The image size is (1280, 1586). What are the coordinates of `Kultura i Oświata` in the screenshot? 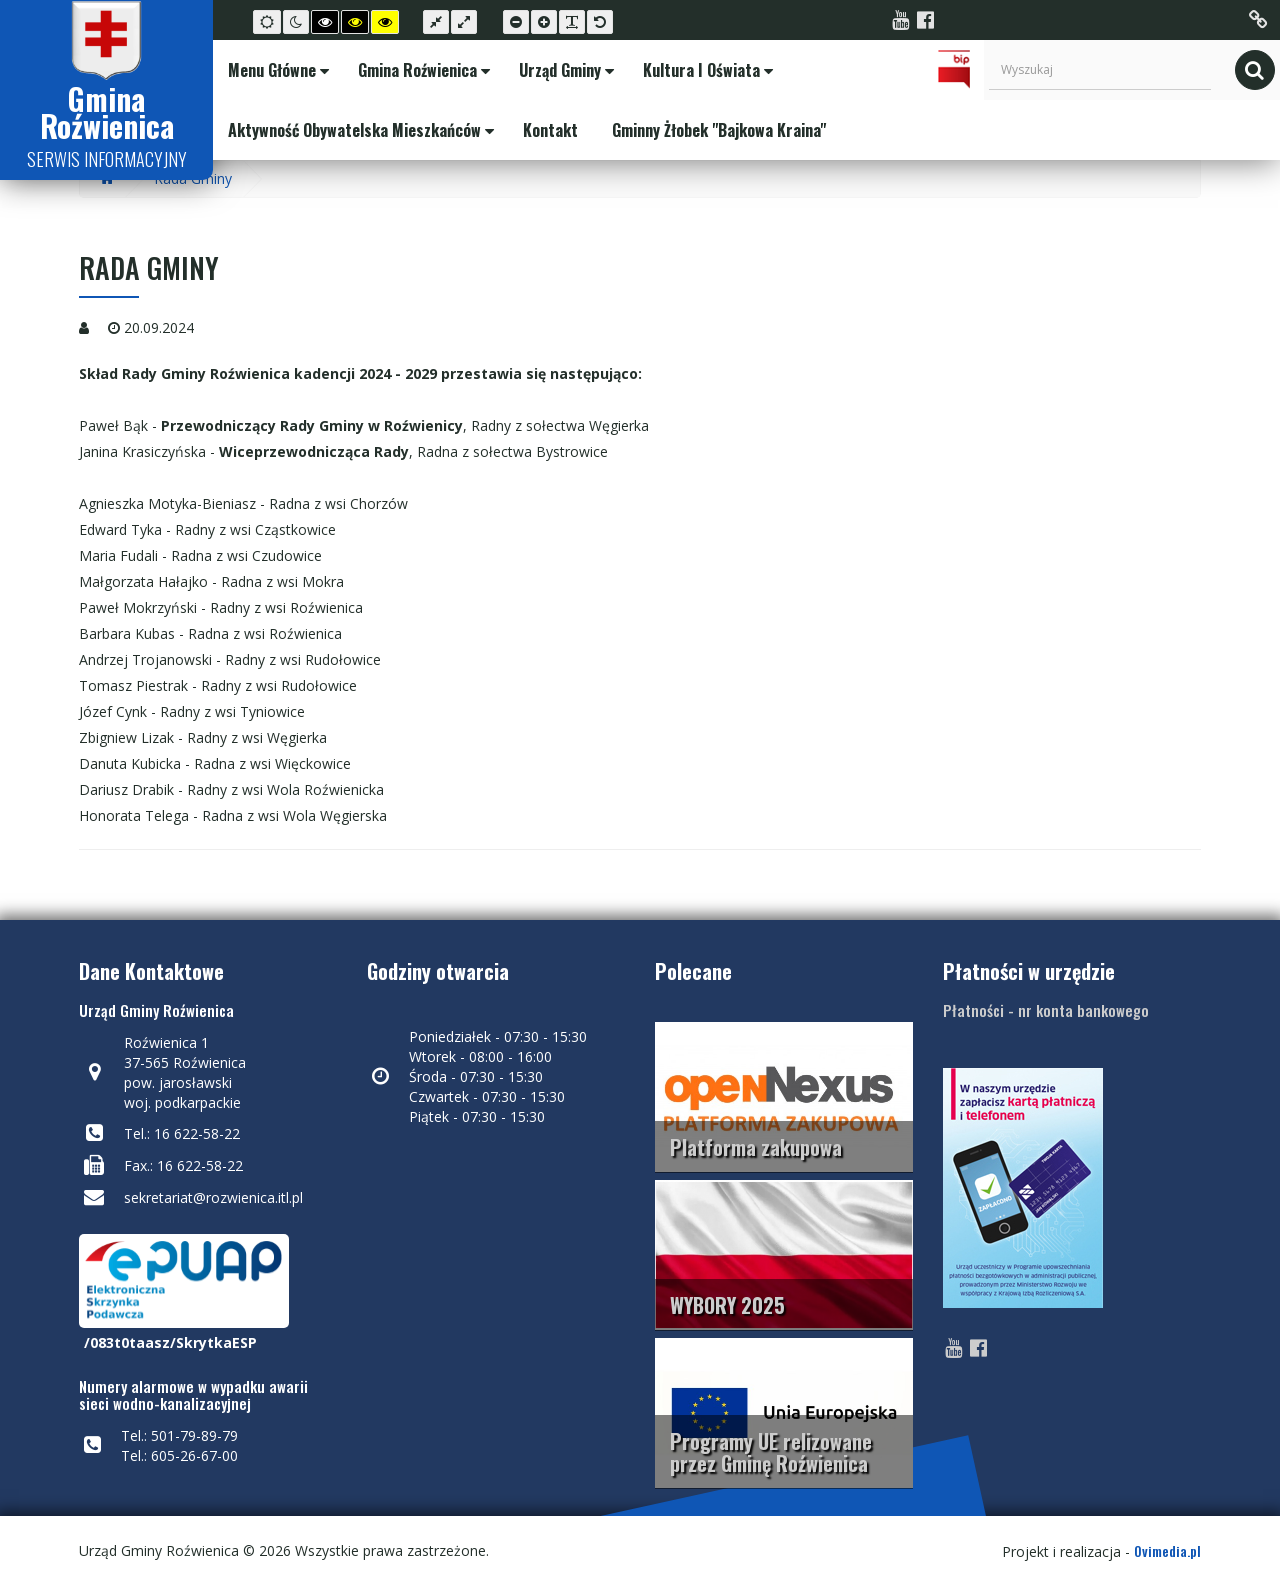 It's located at (706, 70).